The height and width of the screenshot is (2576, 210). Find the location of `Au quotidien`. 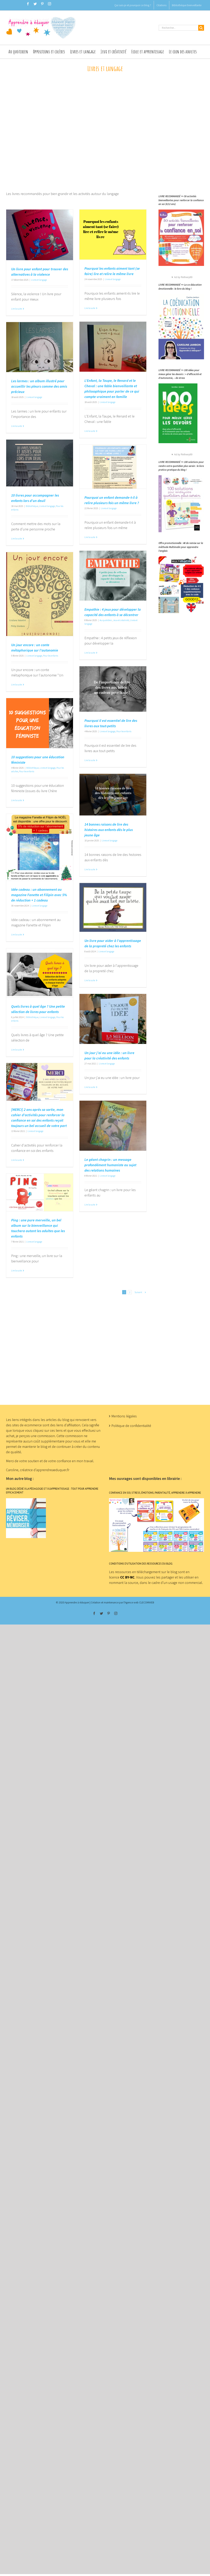

Au quotidien is located at coordinates (106, 620).